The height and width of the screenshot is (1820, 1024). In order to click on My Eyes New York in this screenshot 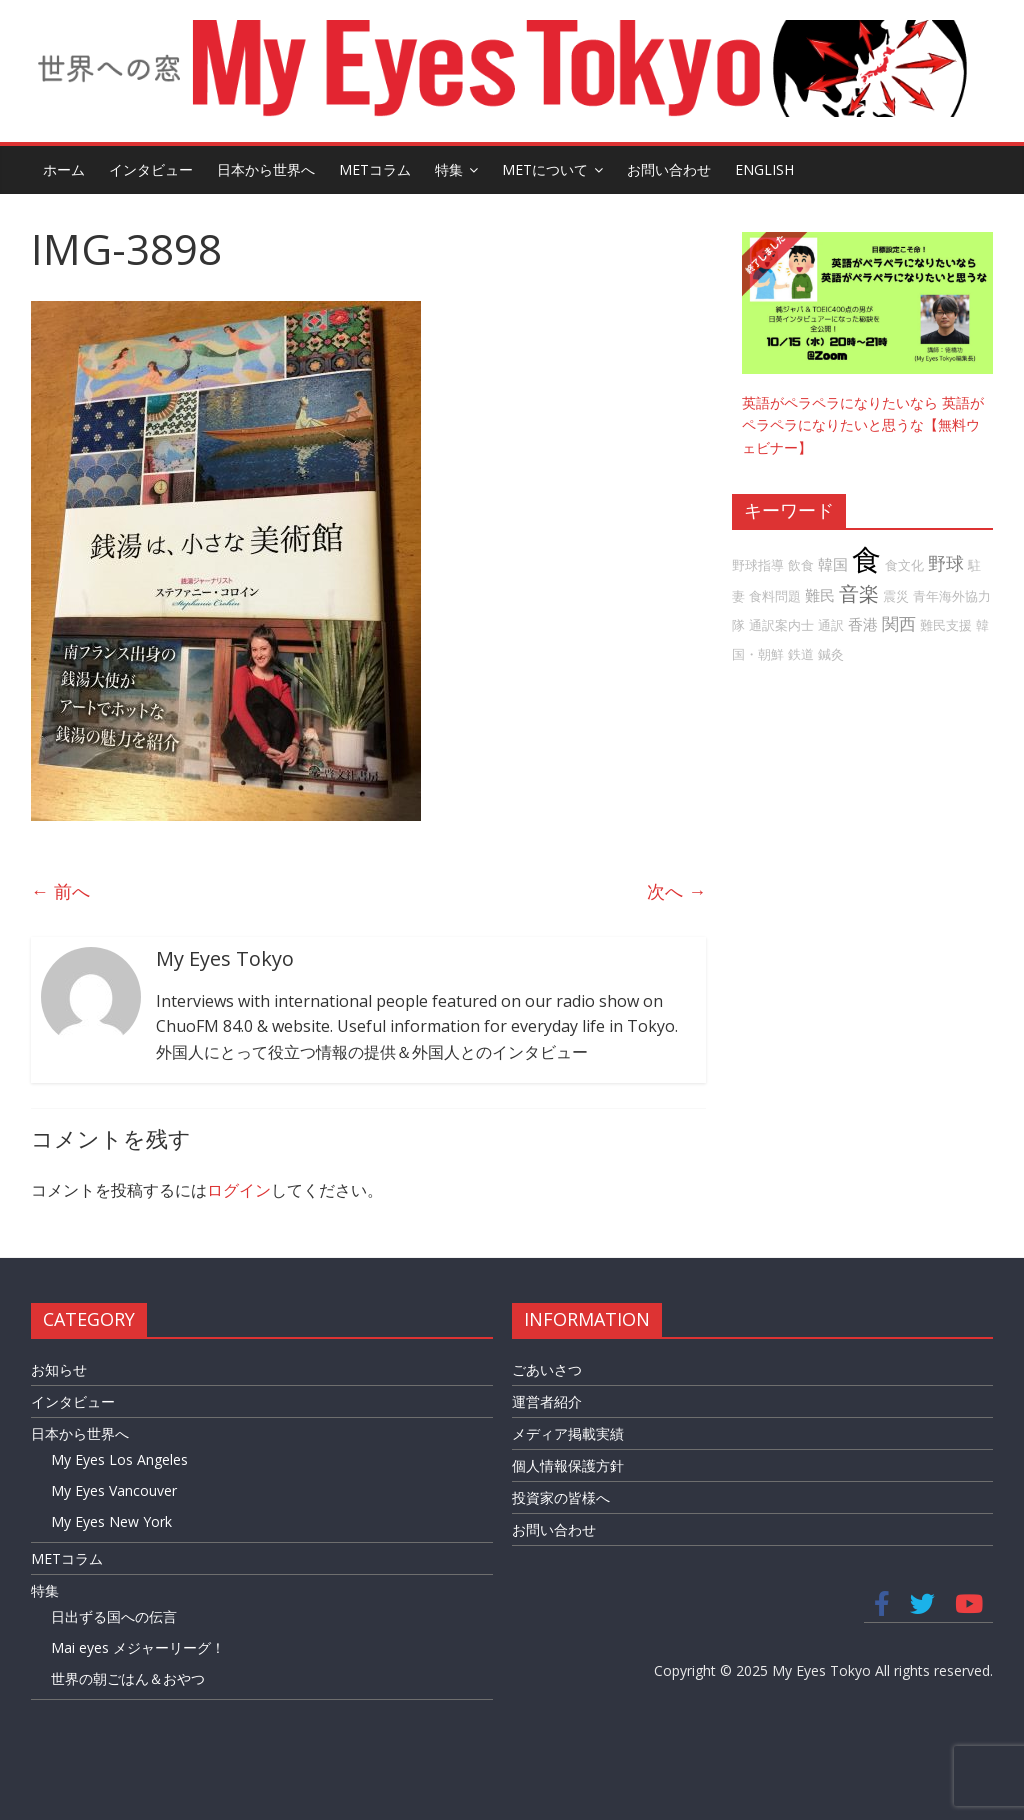, I will do `click(111, 1521)`.